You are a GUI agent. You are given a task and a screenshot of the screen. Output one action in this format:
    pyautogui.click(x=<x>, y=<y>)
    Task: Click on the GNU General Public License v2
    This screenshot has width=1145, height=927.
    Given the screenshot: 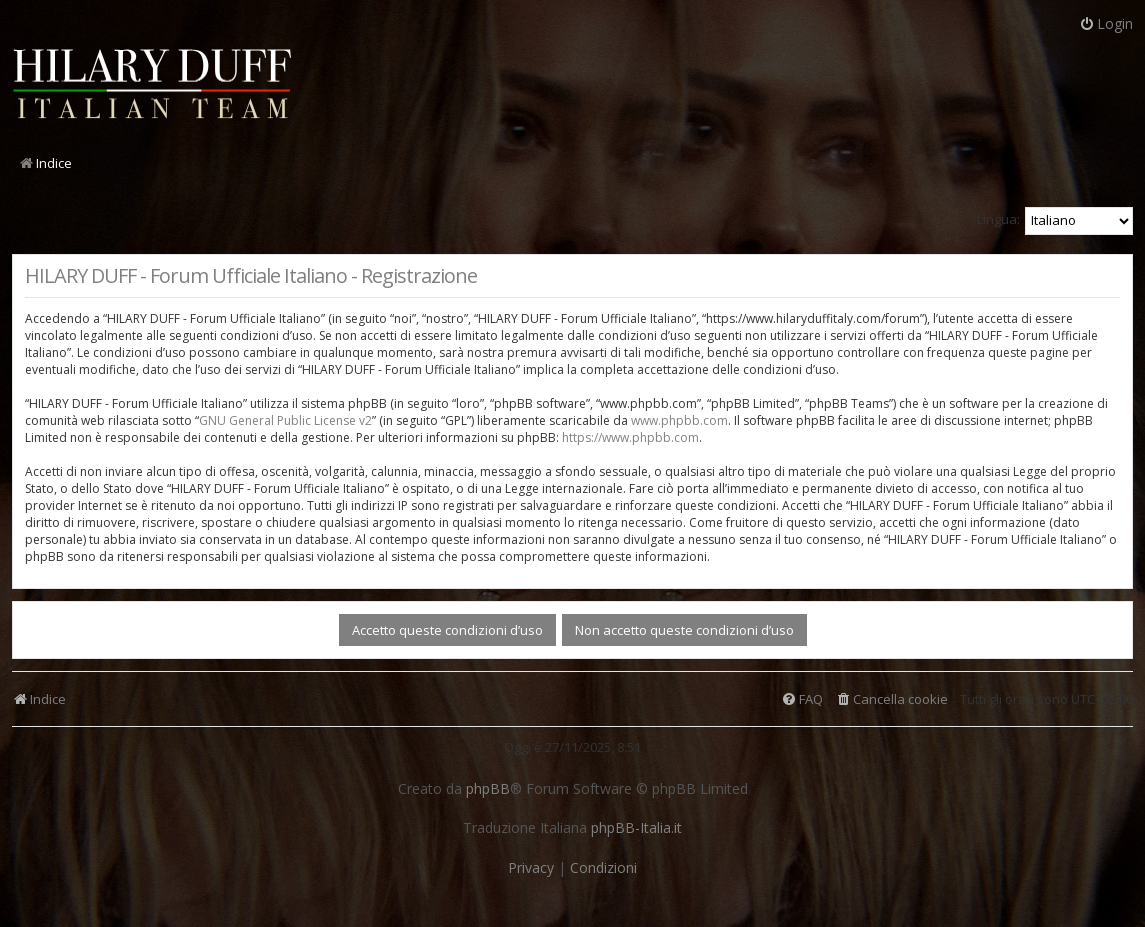 What is the action you would take?
    pyautogui.click(x=285, y=420)
    